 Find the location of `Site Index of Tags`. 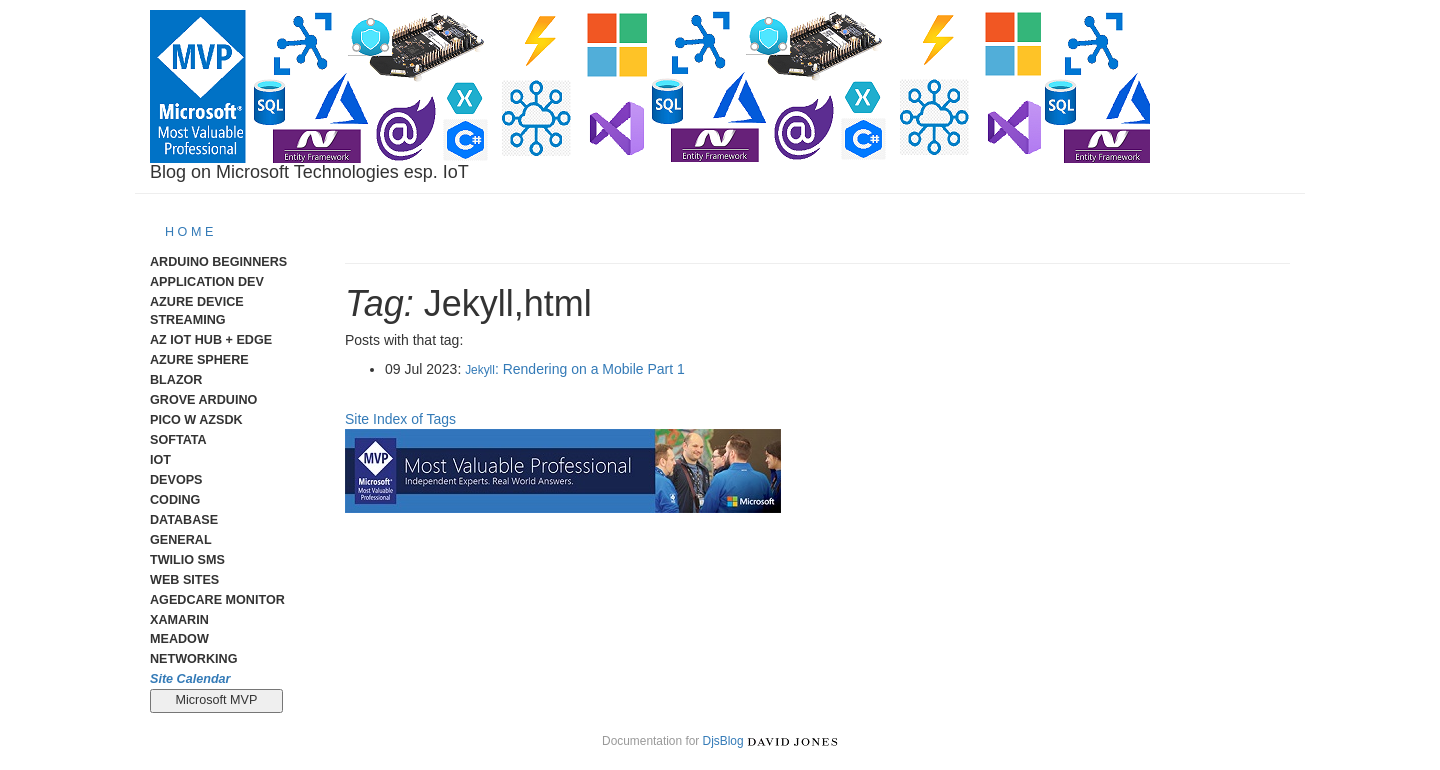

Site Index of Tags is located at coordinates (400, 419).